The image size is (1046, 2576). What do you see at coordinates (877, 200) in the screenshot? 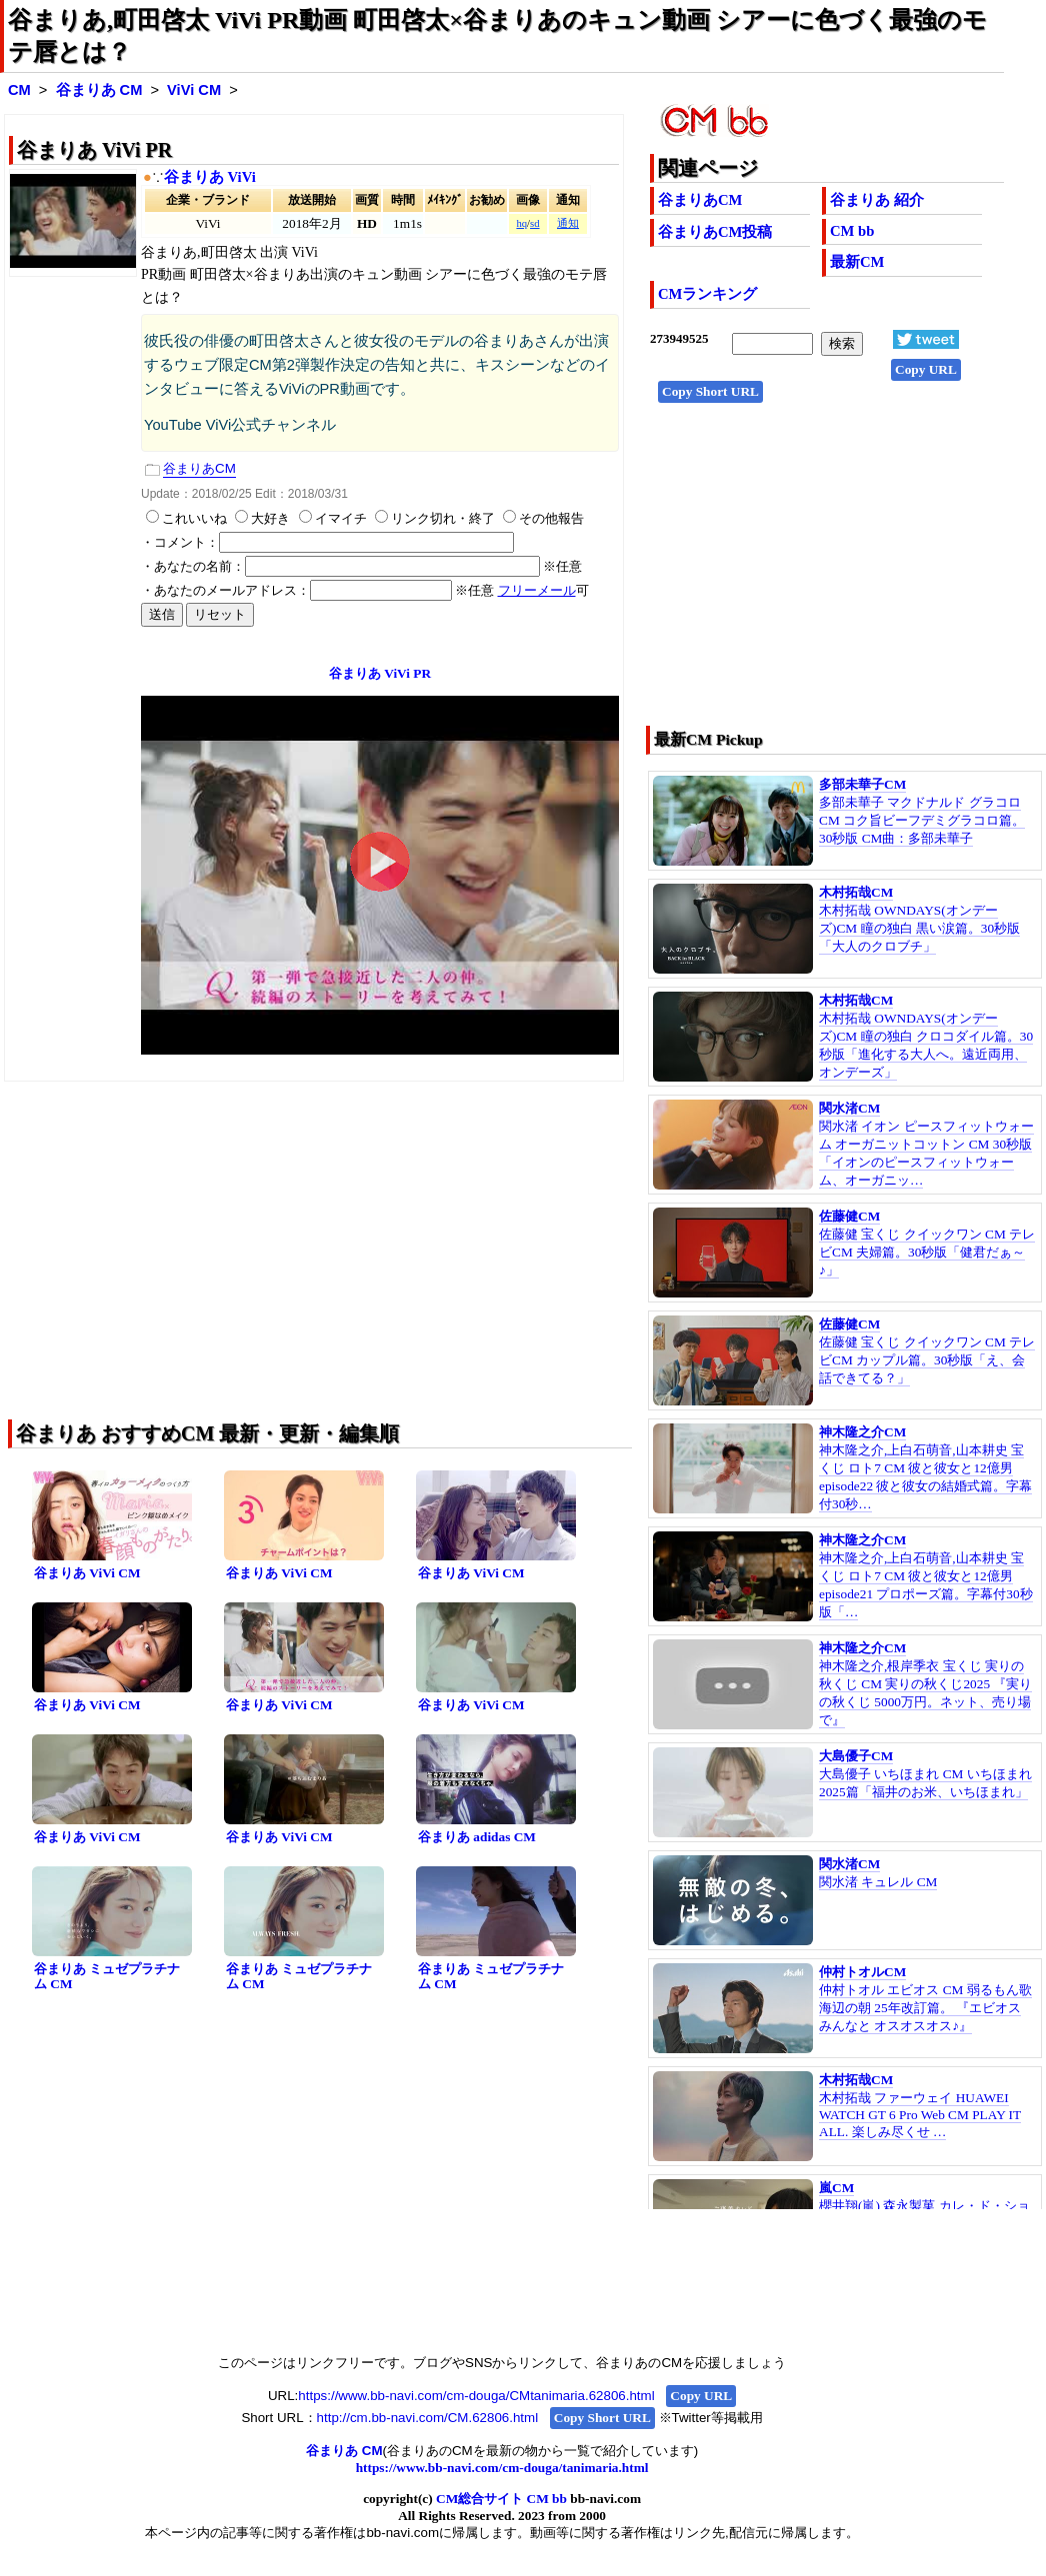
I see `谷まりあ 紹介` at bounding box center [877, 200].